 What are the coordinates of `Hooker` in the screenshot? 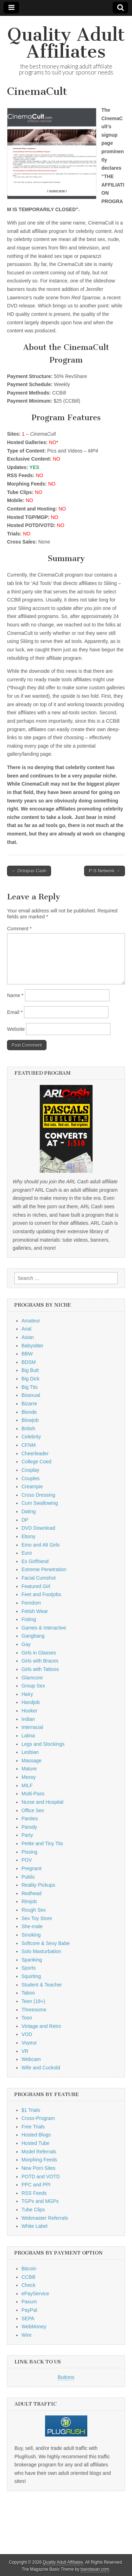 It's located at (29, 1710).